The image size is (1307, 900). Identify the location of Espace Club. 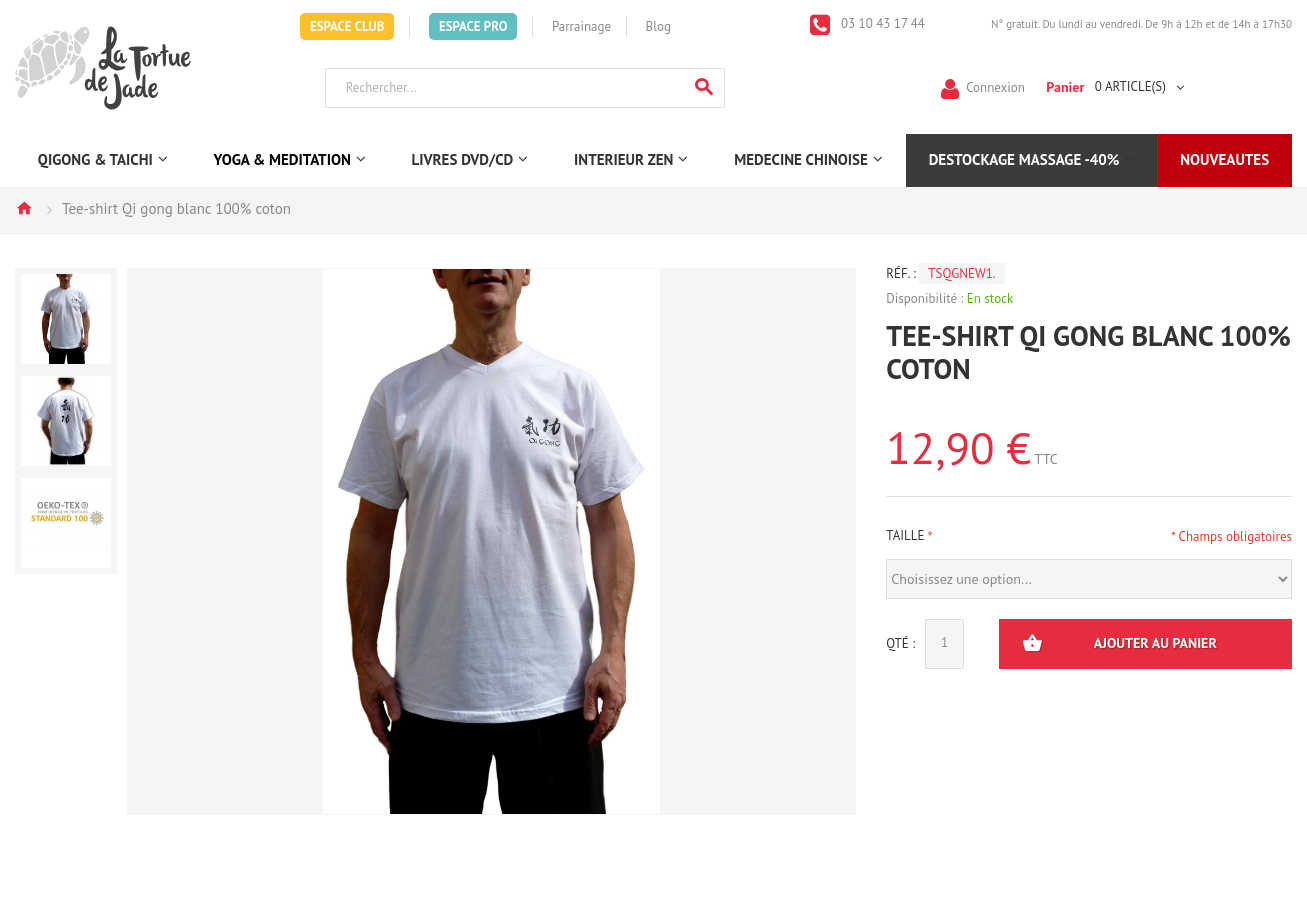
(347, 26).